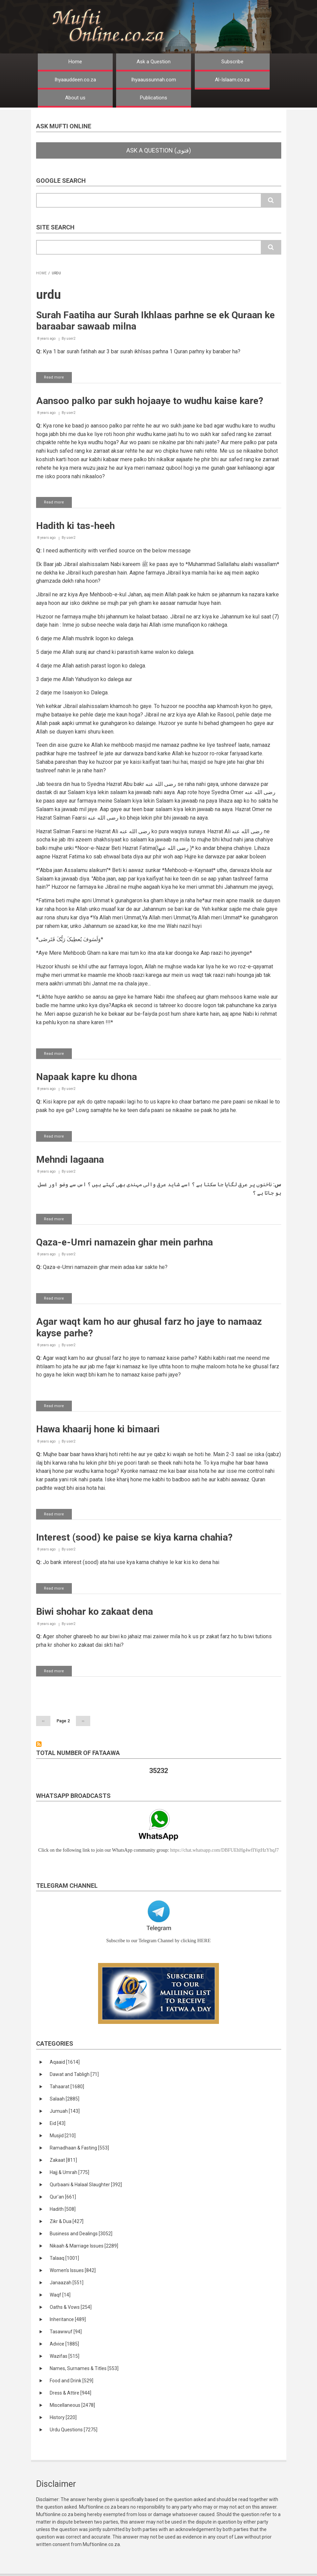  What do you see at coordinates (63, 2160) in the screenshot?
I see `Zakaat` at bounding box center [63, 2160].